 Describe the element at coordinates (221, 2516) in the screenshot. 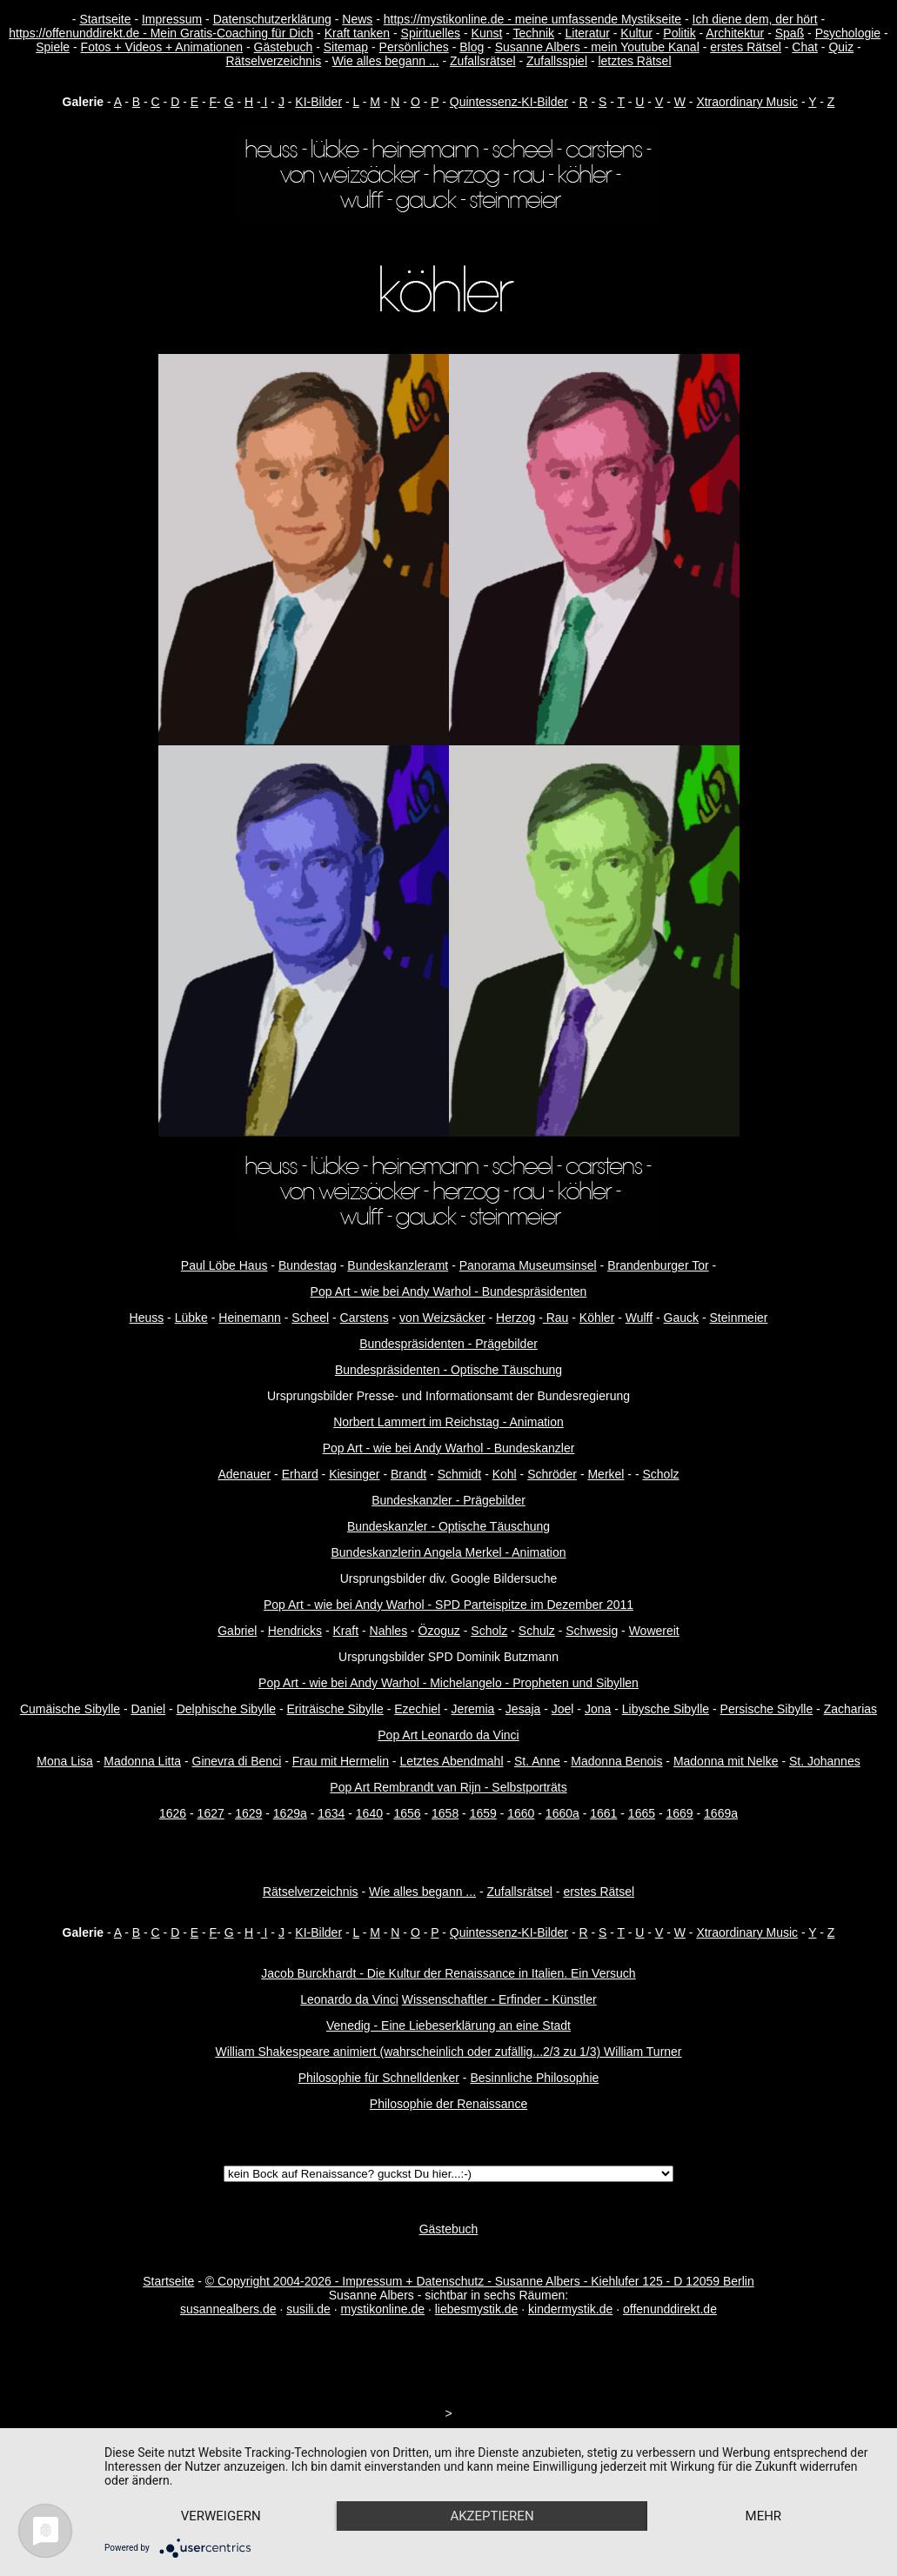

I see `Verweigern` at that location.